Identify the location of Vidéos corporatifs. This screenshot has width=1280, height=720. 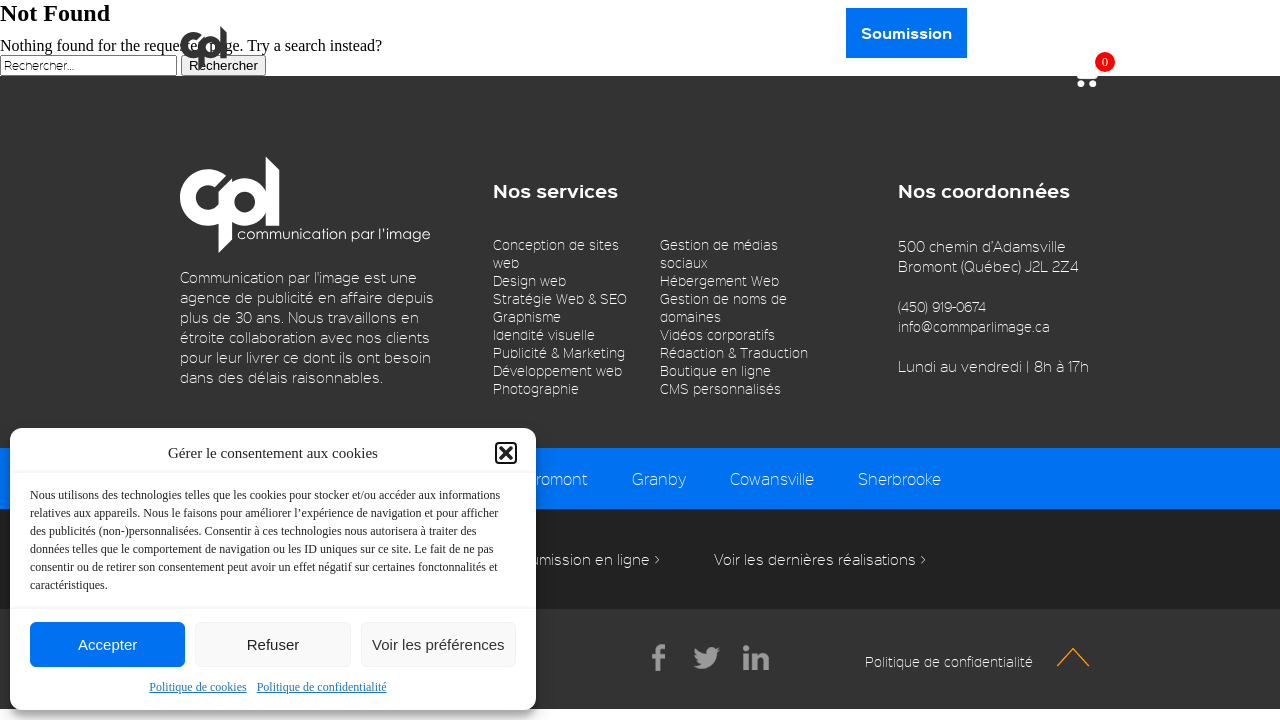
(717, 334).